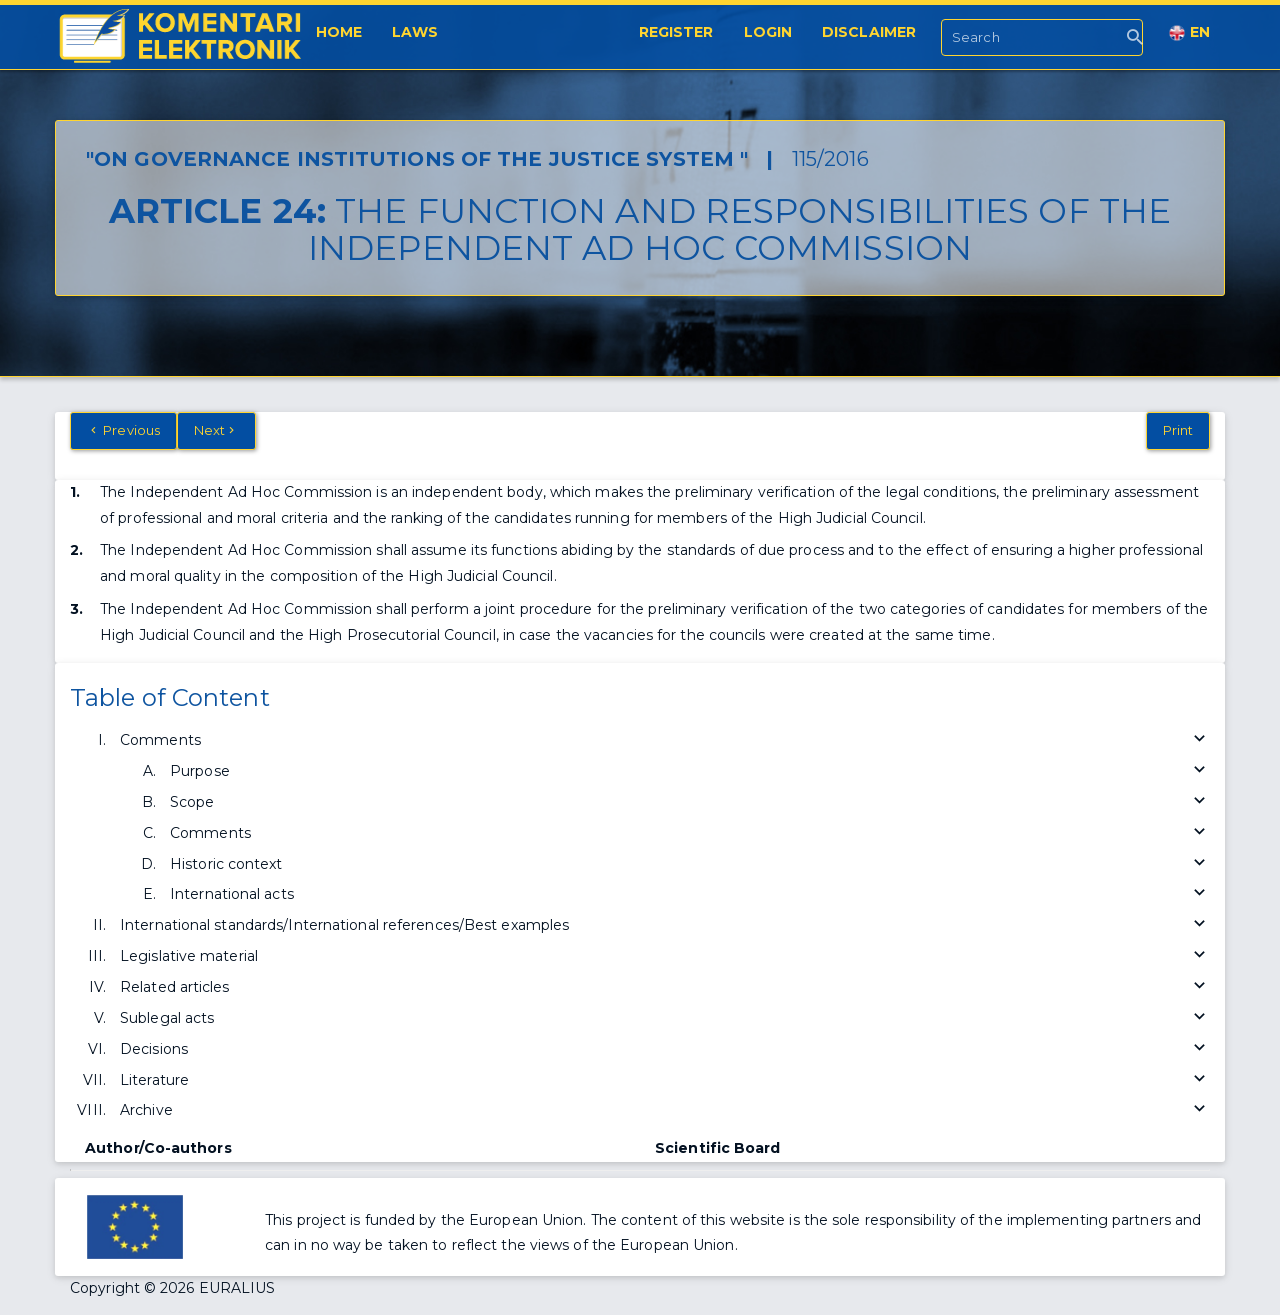 The image size is (1280, 1315). What do you see at coordinates (690, 802) in the screenshot?
I see `Scope` at bounding box center [690, 802].